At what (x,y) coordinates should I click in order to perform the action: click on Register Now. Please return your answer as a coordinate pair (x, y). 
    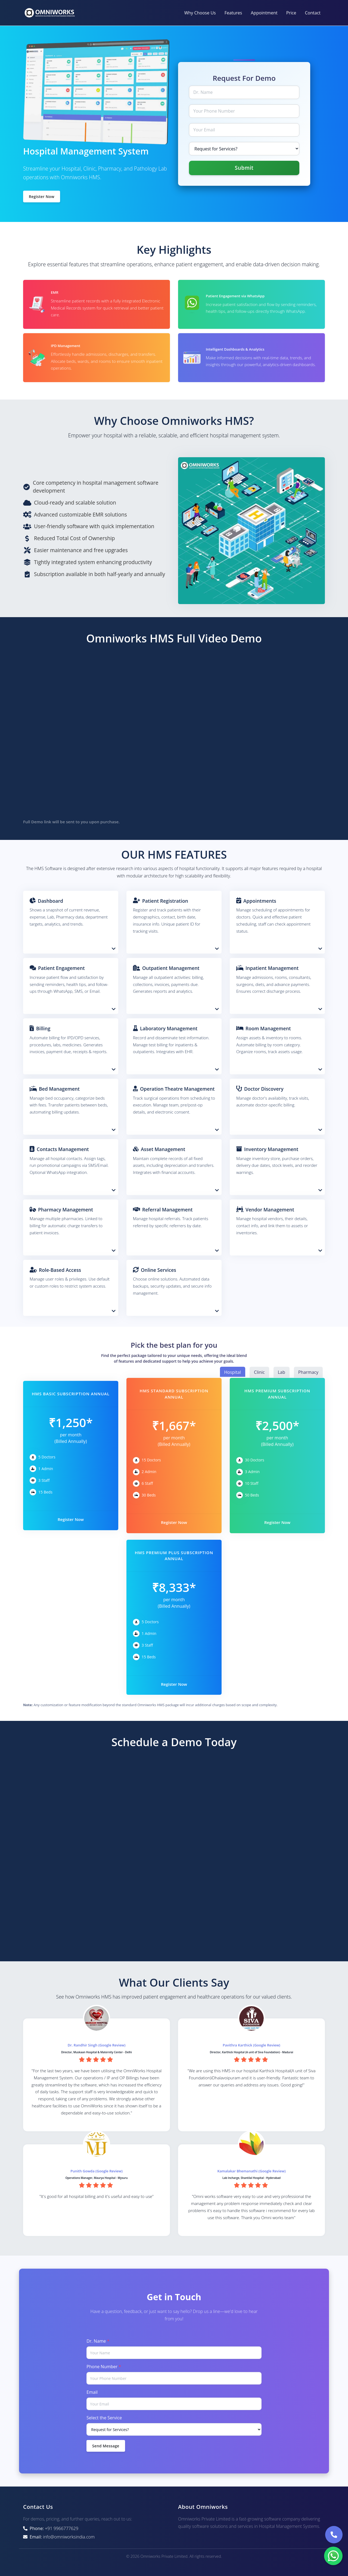
    Looking at the image, I should click on (41, 196).